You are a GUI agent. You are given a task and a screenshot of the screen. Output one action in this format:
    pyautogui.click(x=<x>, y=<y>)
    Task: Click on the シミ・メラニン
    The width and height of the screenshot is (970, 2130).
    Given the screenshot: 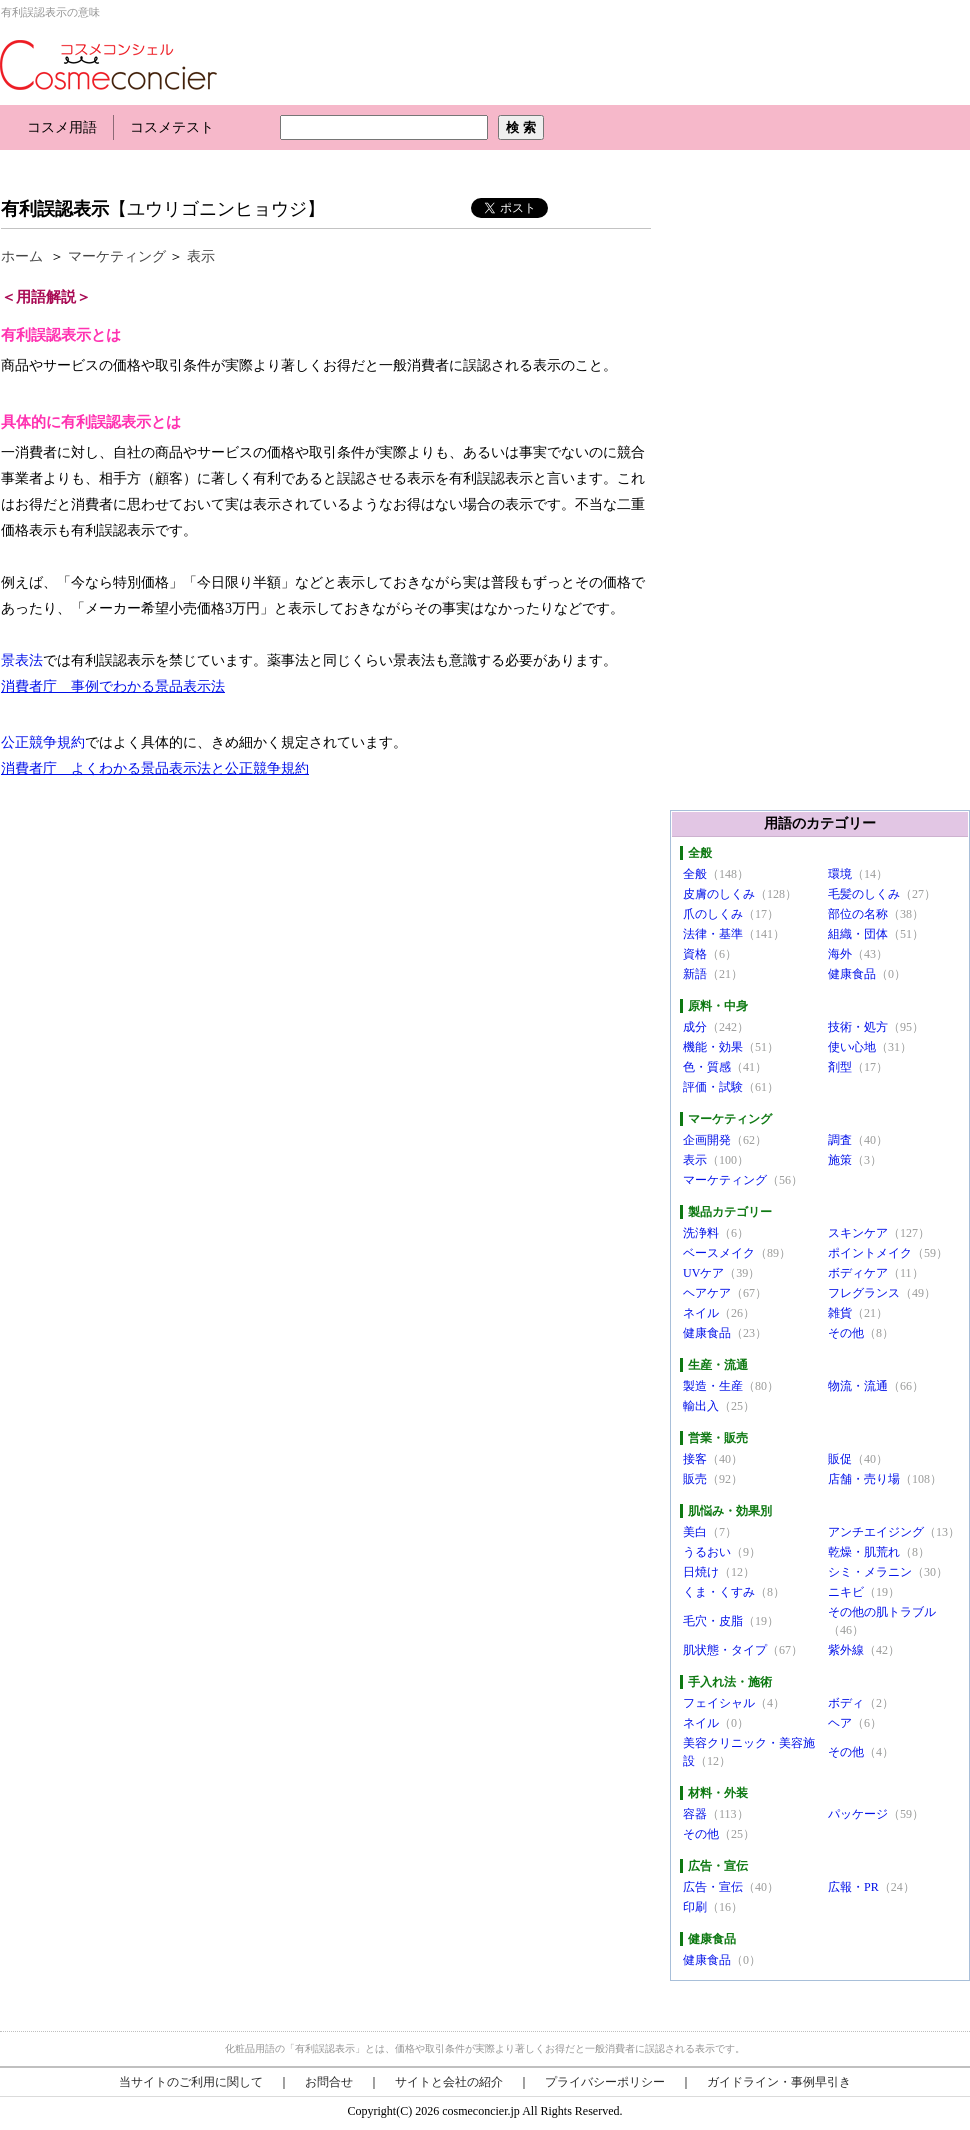 What is the action you would take?
    pyautogui.click(x=870, y=1572)
    